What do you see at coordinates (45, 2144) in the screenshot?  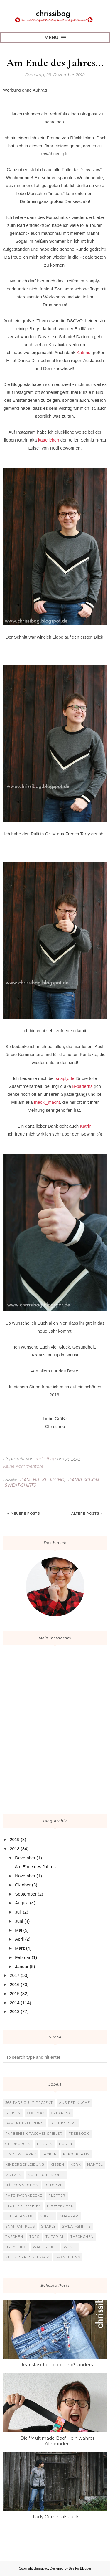 I see `Herren` at bounding box center [45, 2144].